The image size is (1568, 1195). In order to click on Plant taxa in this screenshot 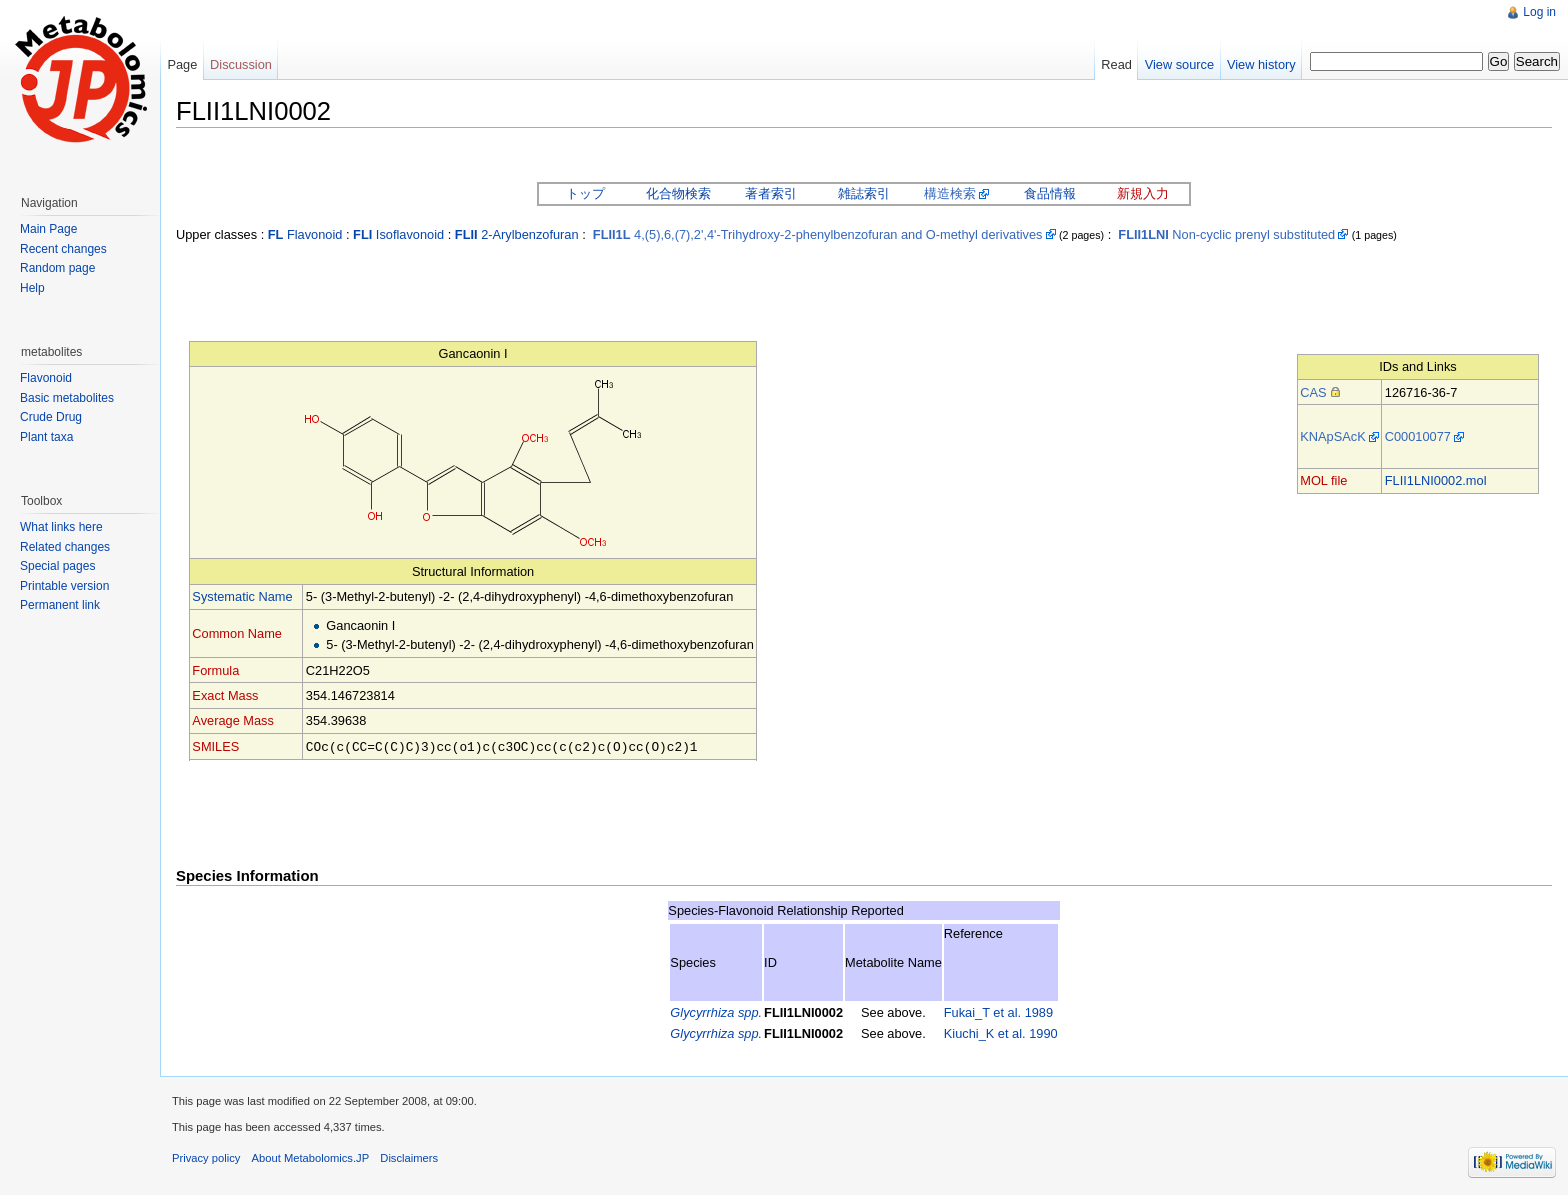, I will do `click(46, 437)`.